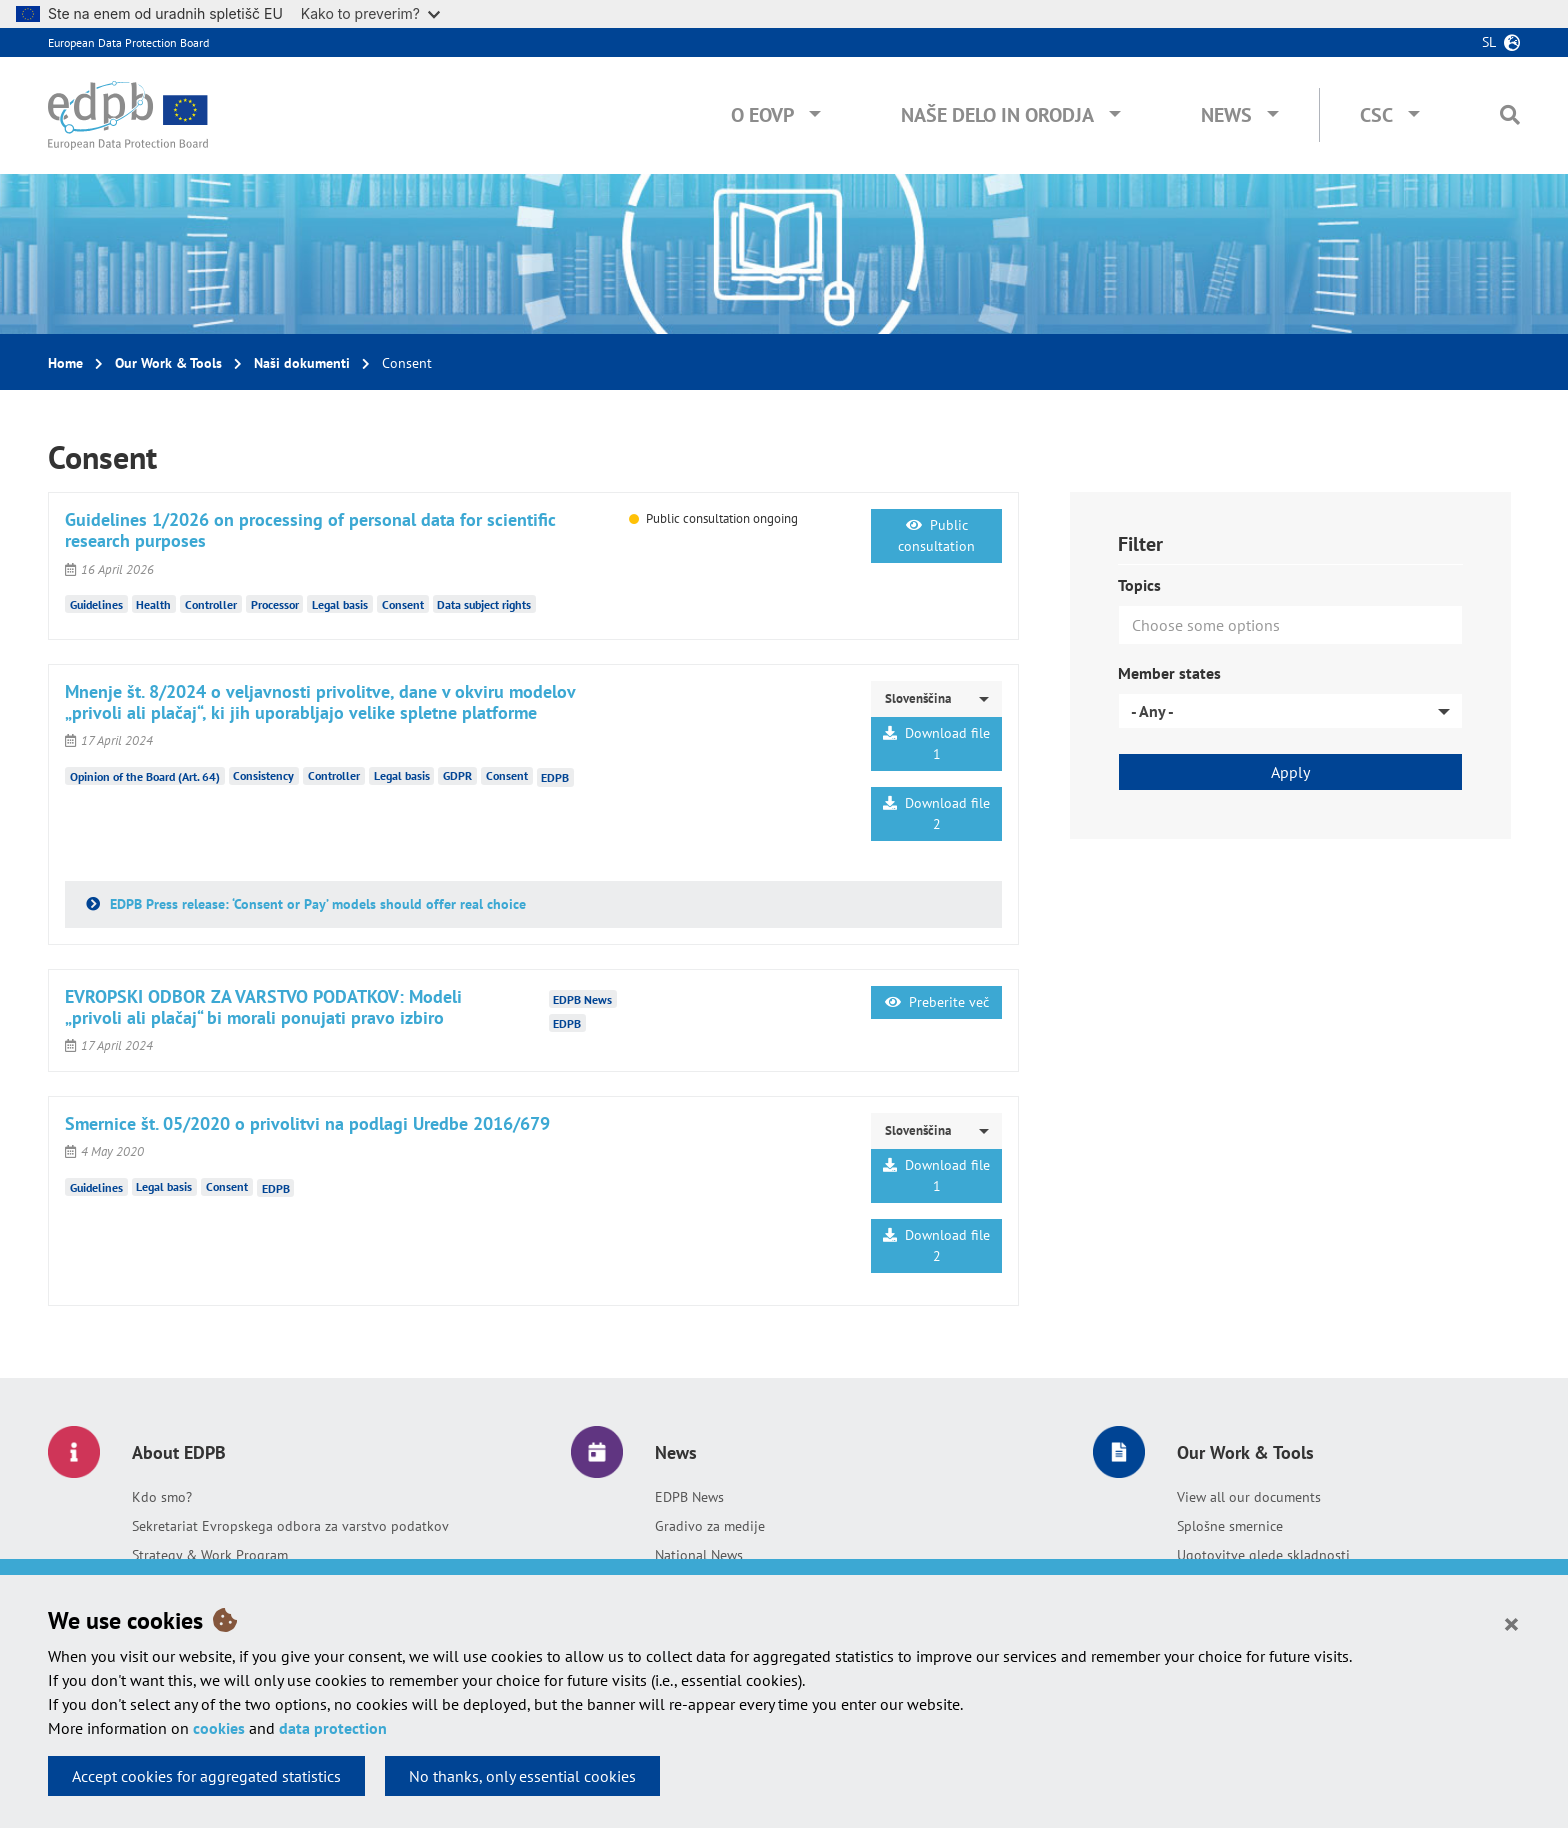 This screenshot has height=1828, width=1568. I want to click on Health, so click(153, 604).